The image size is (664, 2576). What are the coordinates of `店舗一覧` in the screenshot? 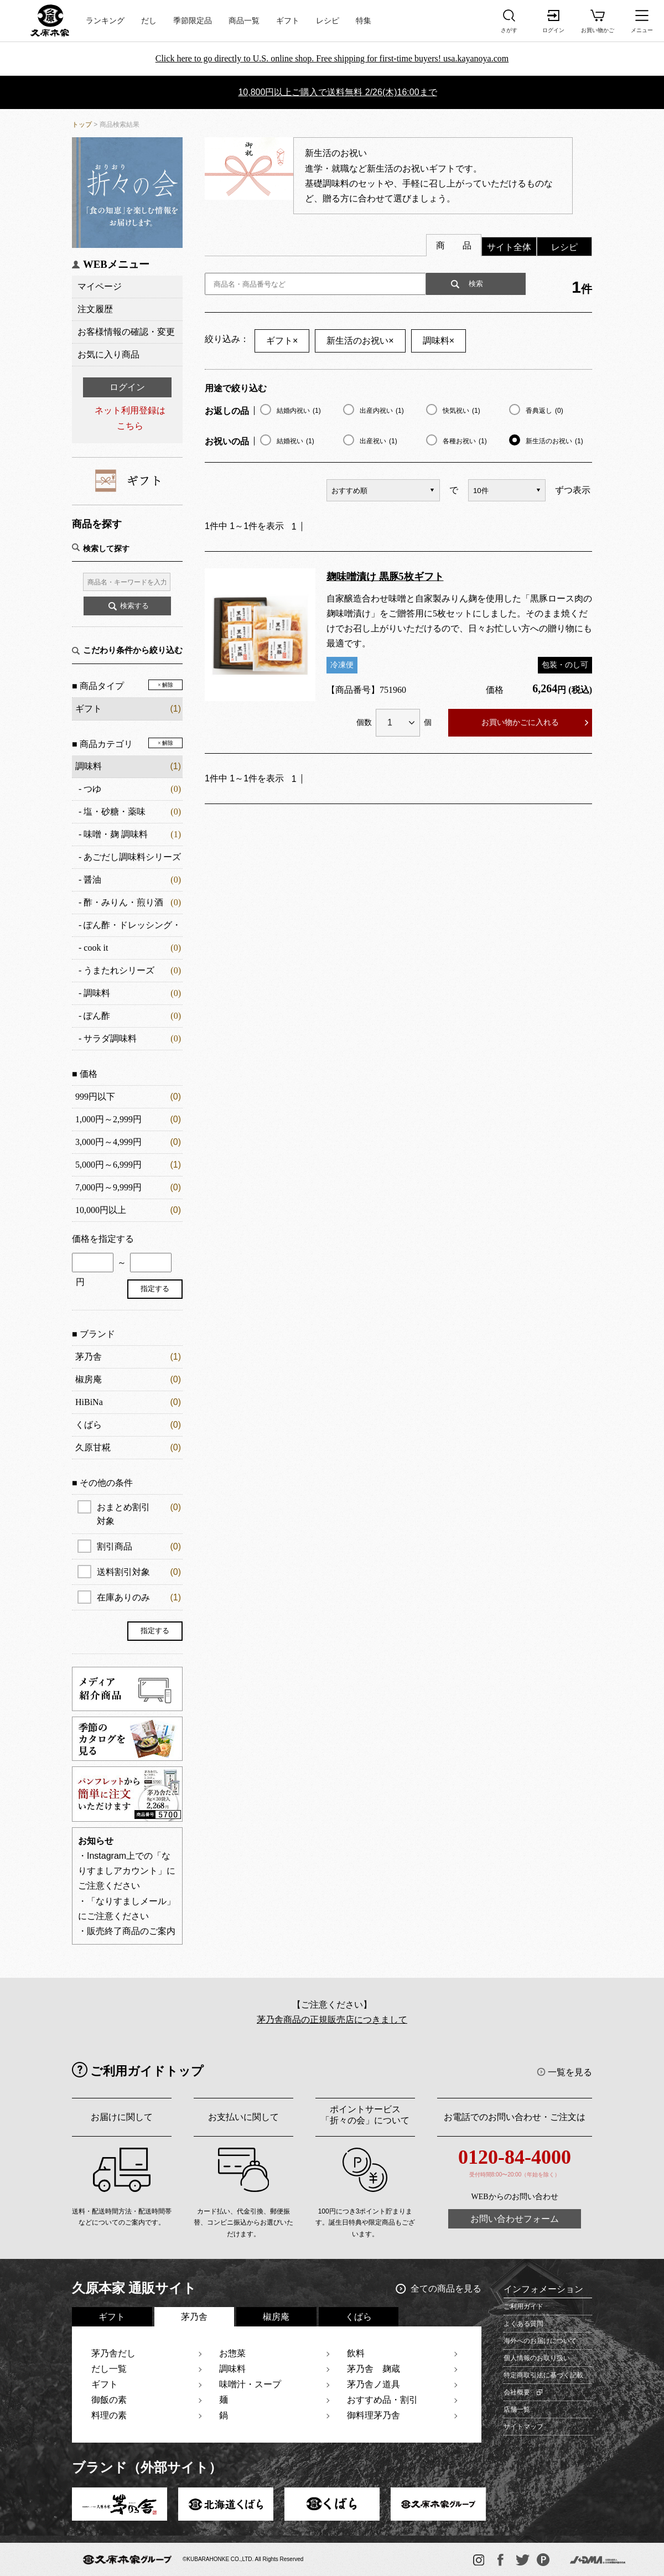 It's located at (517, 2409).